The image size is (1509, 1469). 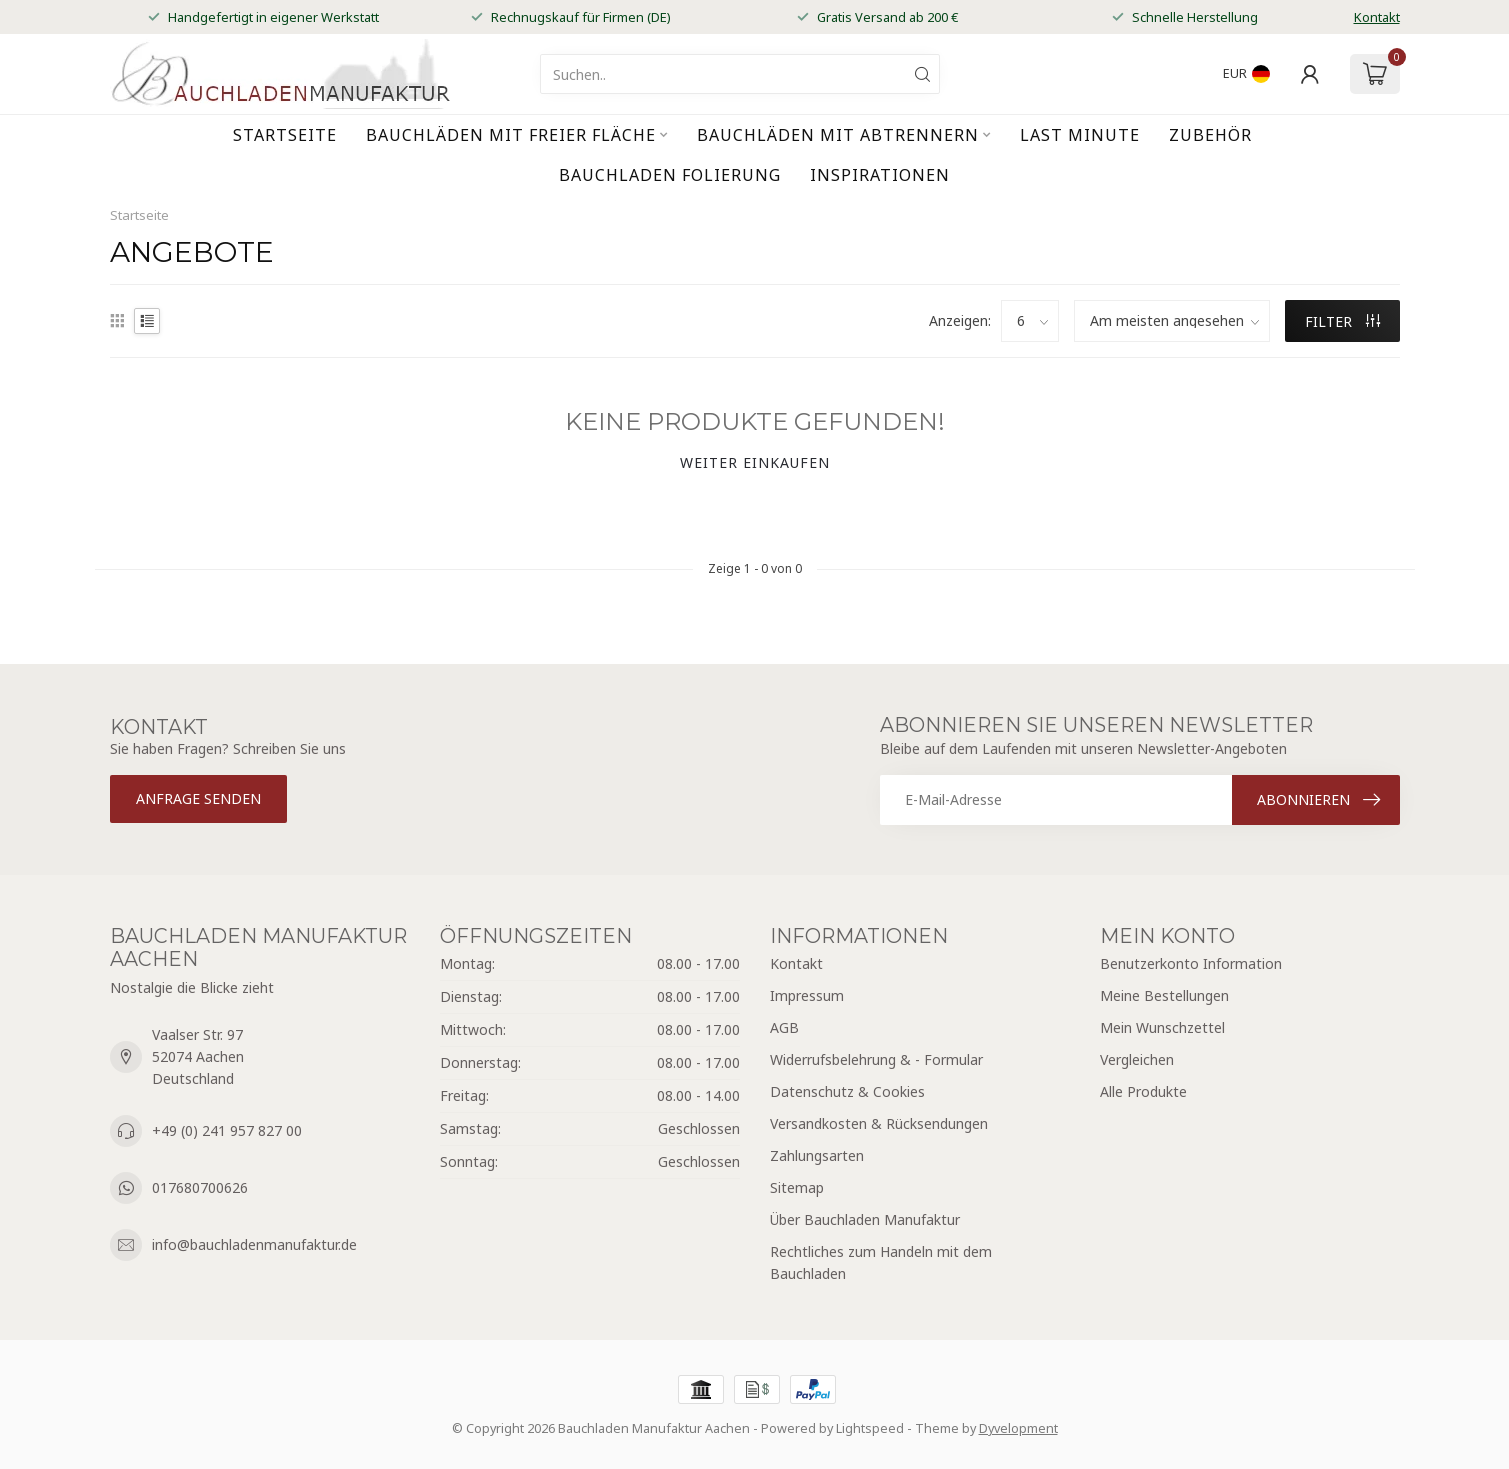 What do you see at coordinates (227, 1130) in the screenshot?
I see `+49 (0) 241 957 827 00` at bounding box center [227, 1130].